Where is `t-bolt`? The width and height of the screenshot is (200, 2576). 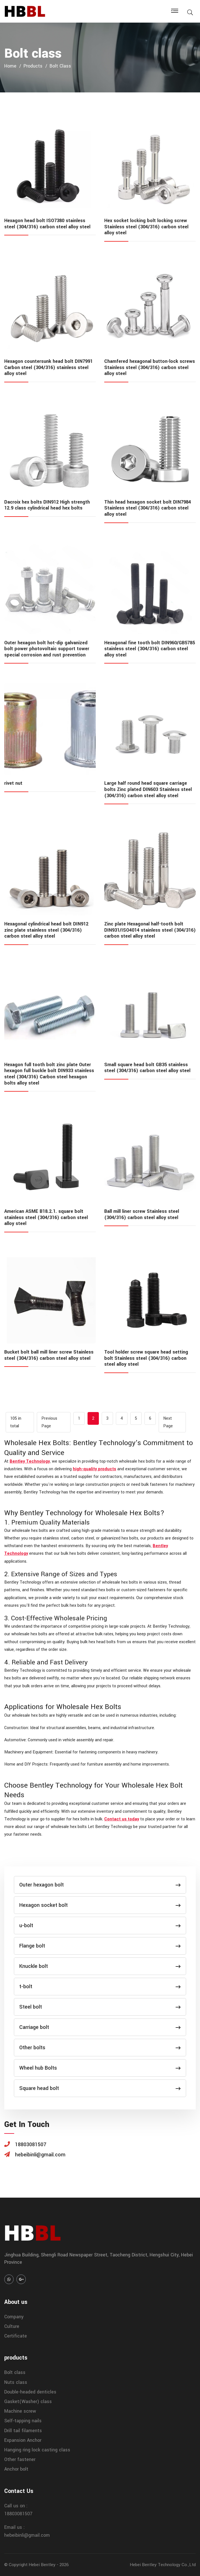 t-bolt is located at coordinates (100, 1986).